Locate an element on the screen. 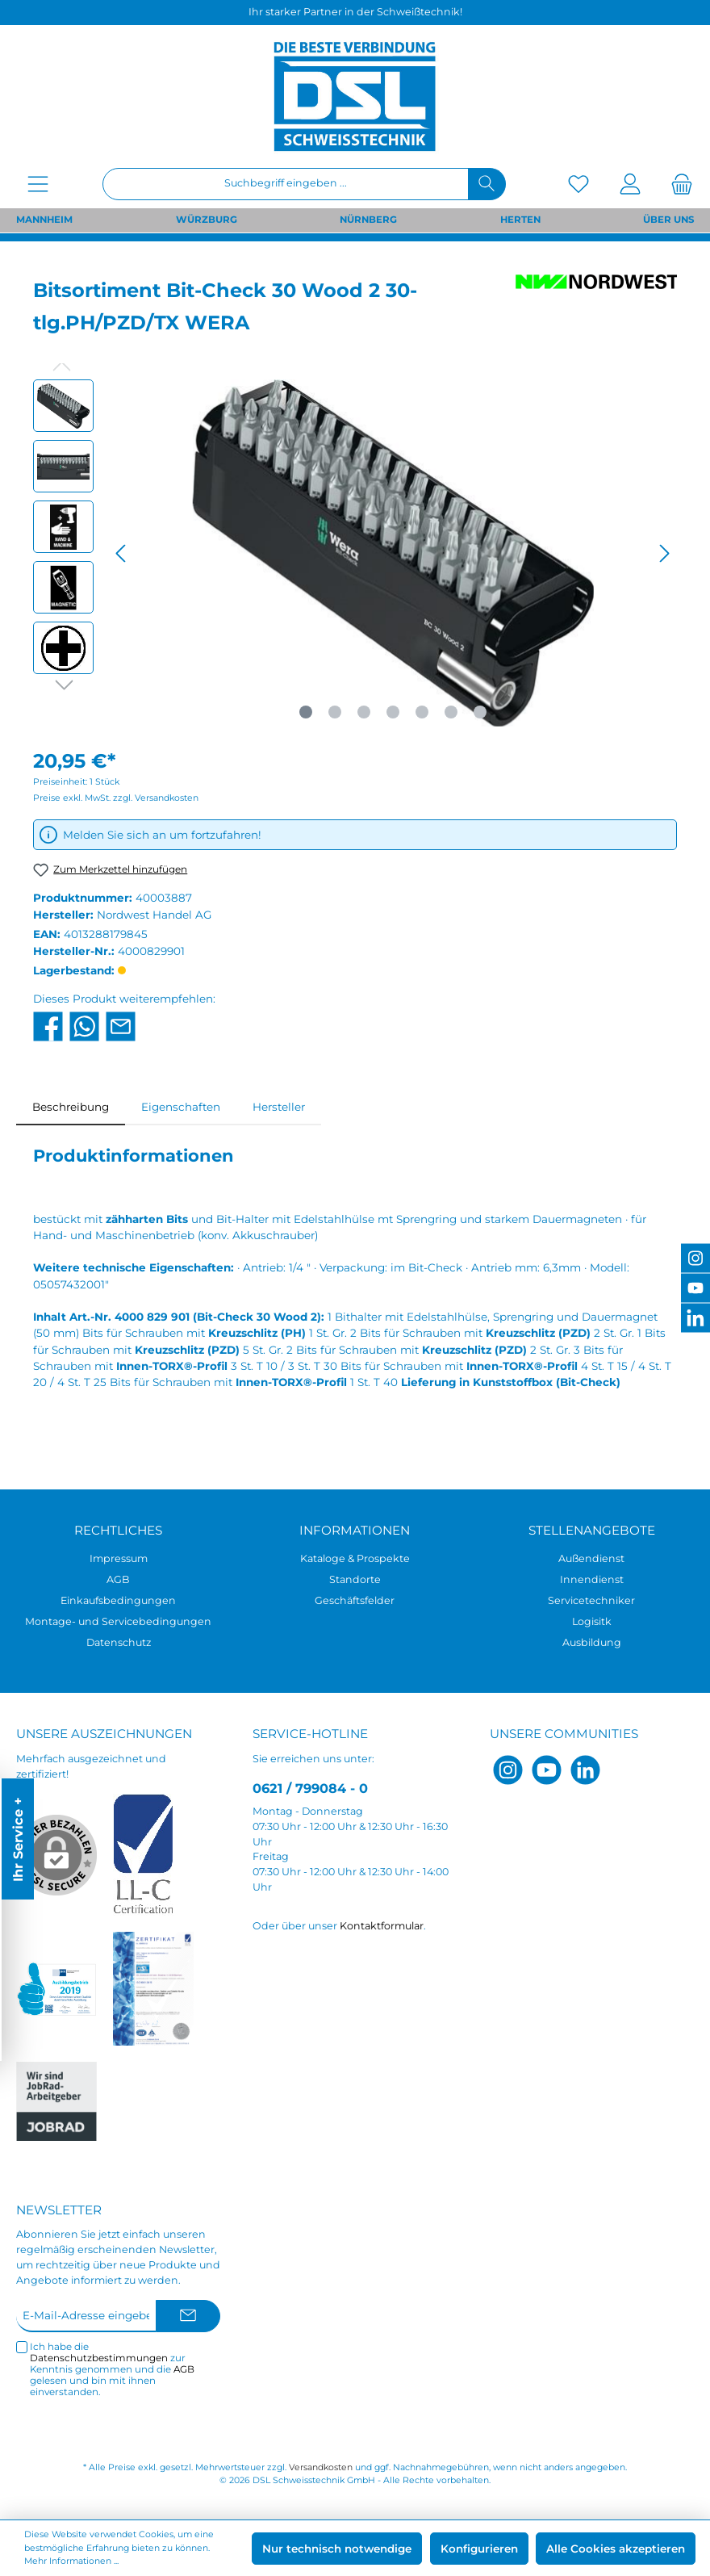  [Zeige Bild 3 von 7] is located at coordinates (363, 712).